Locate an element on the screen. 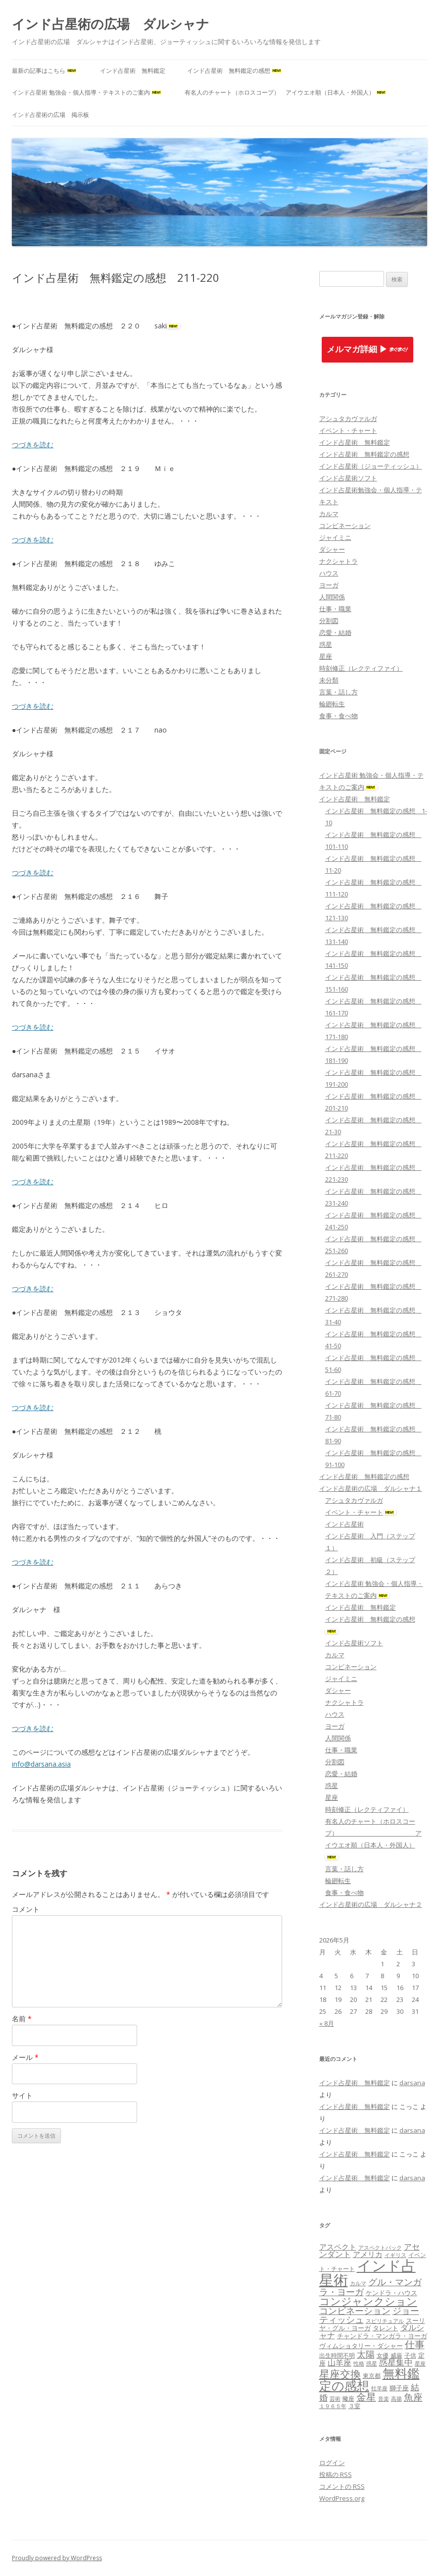 The image size is (439, 2576). タレント [タレント (9個の項目)] is located at coordinates (385, 2327).